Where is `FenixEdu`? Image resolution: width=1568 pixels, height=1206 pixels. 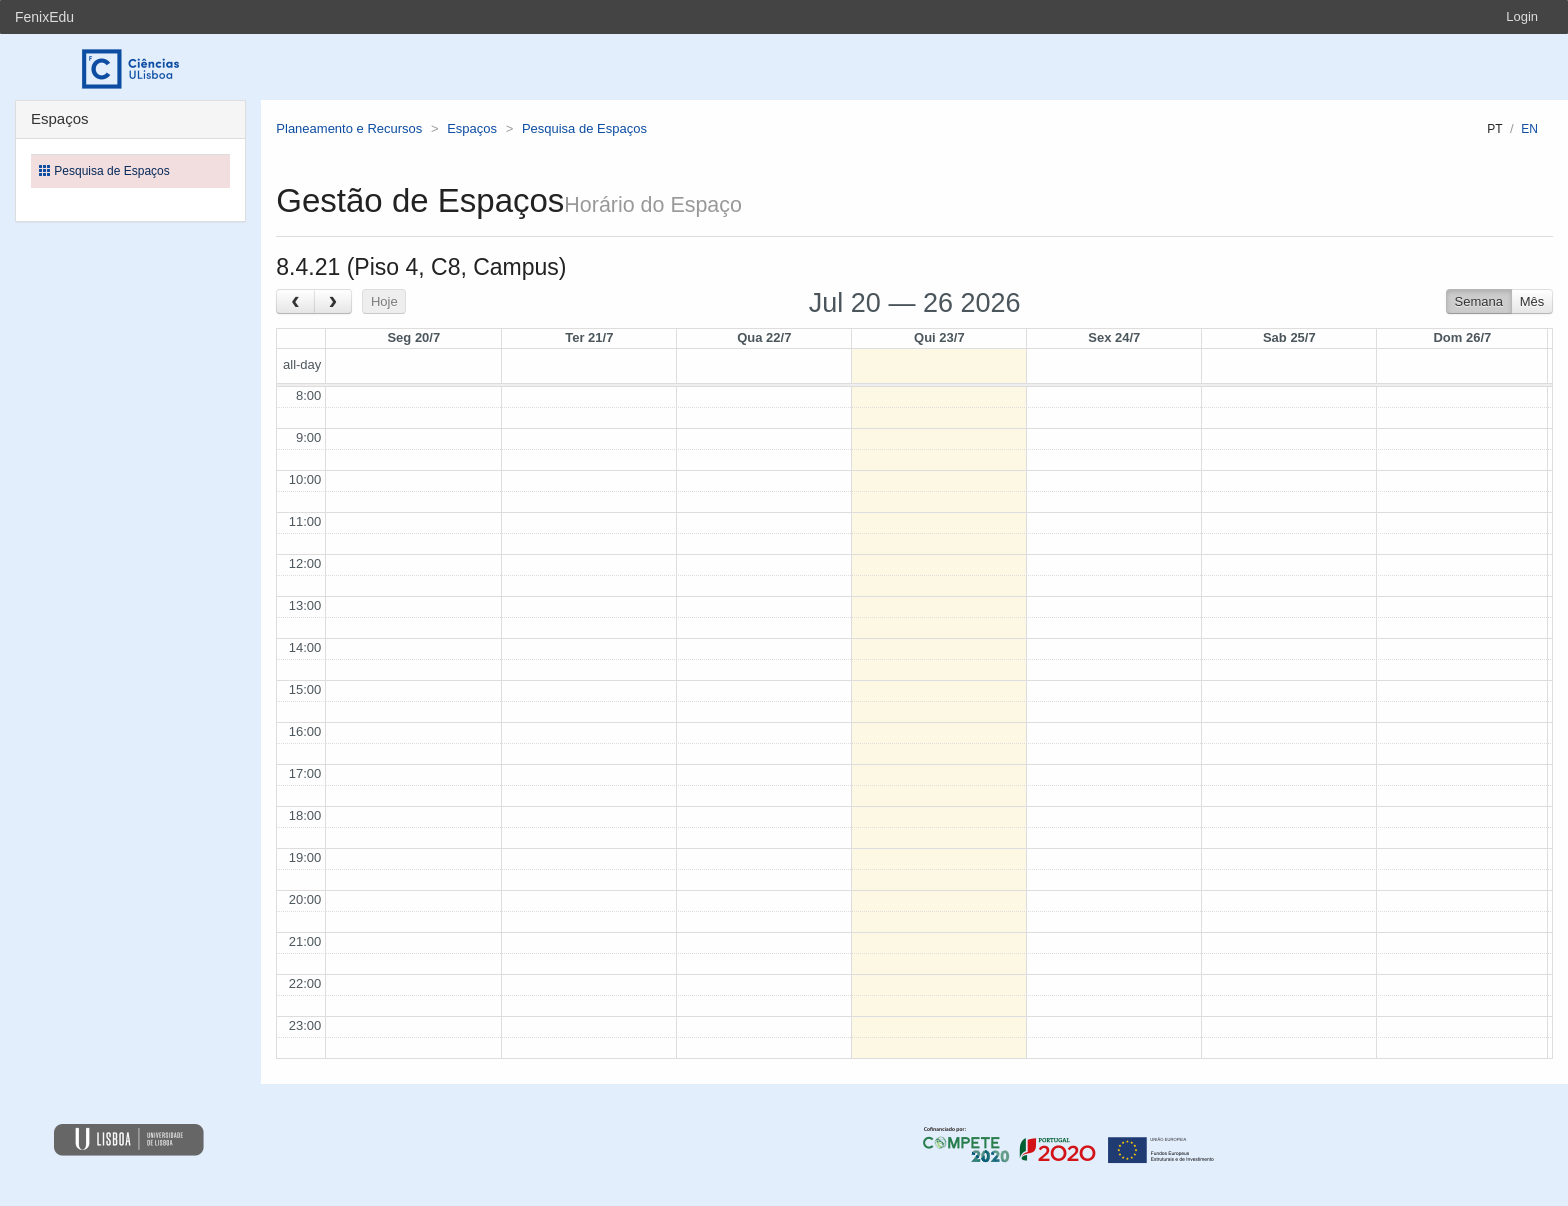
FenixEdu is located at coordinates (44, 17).